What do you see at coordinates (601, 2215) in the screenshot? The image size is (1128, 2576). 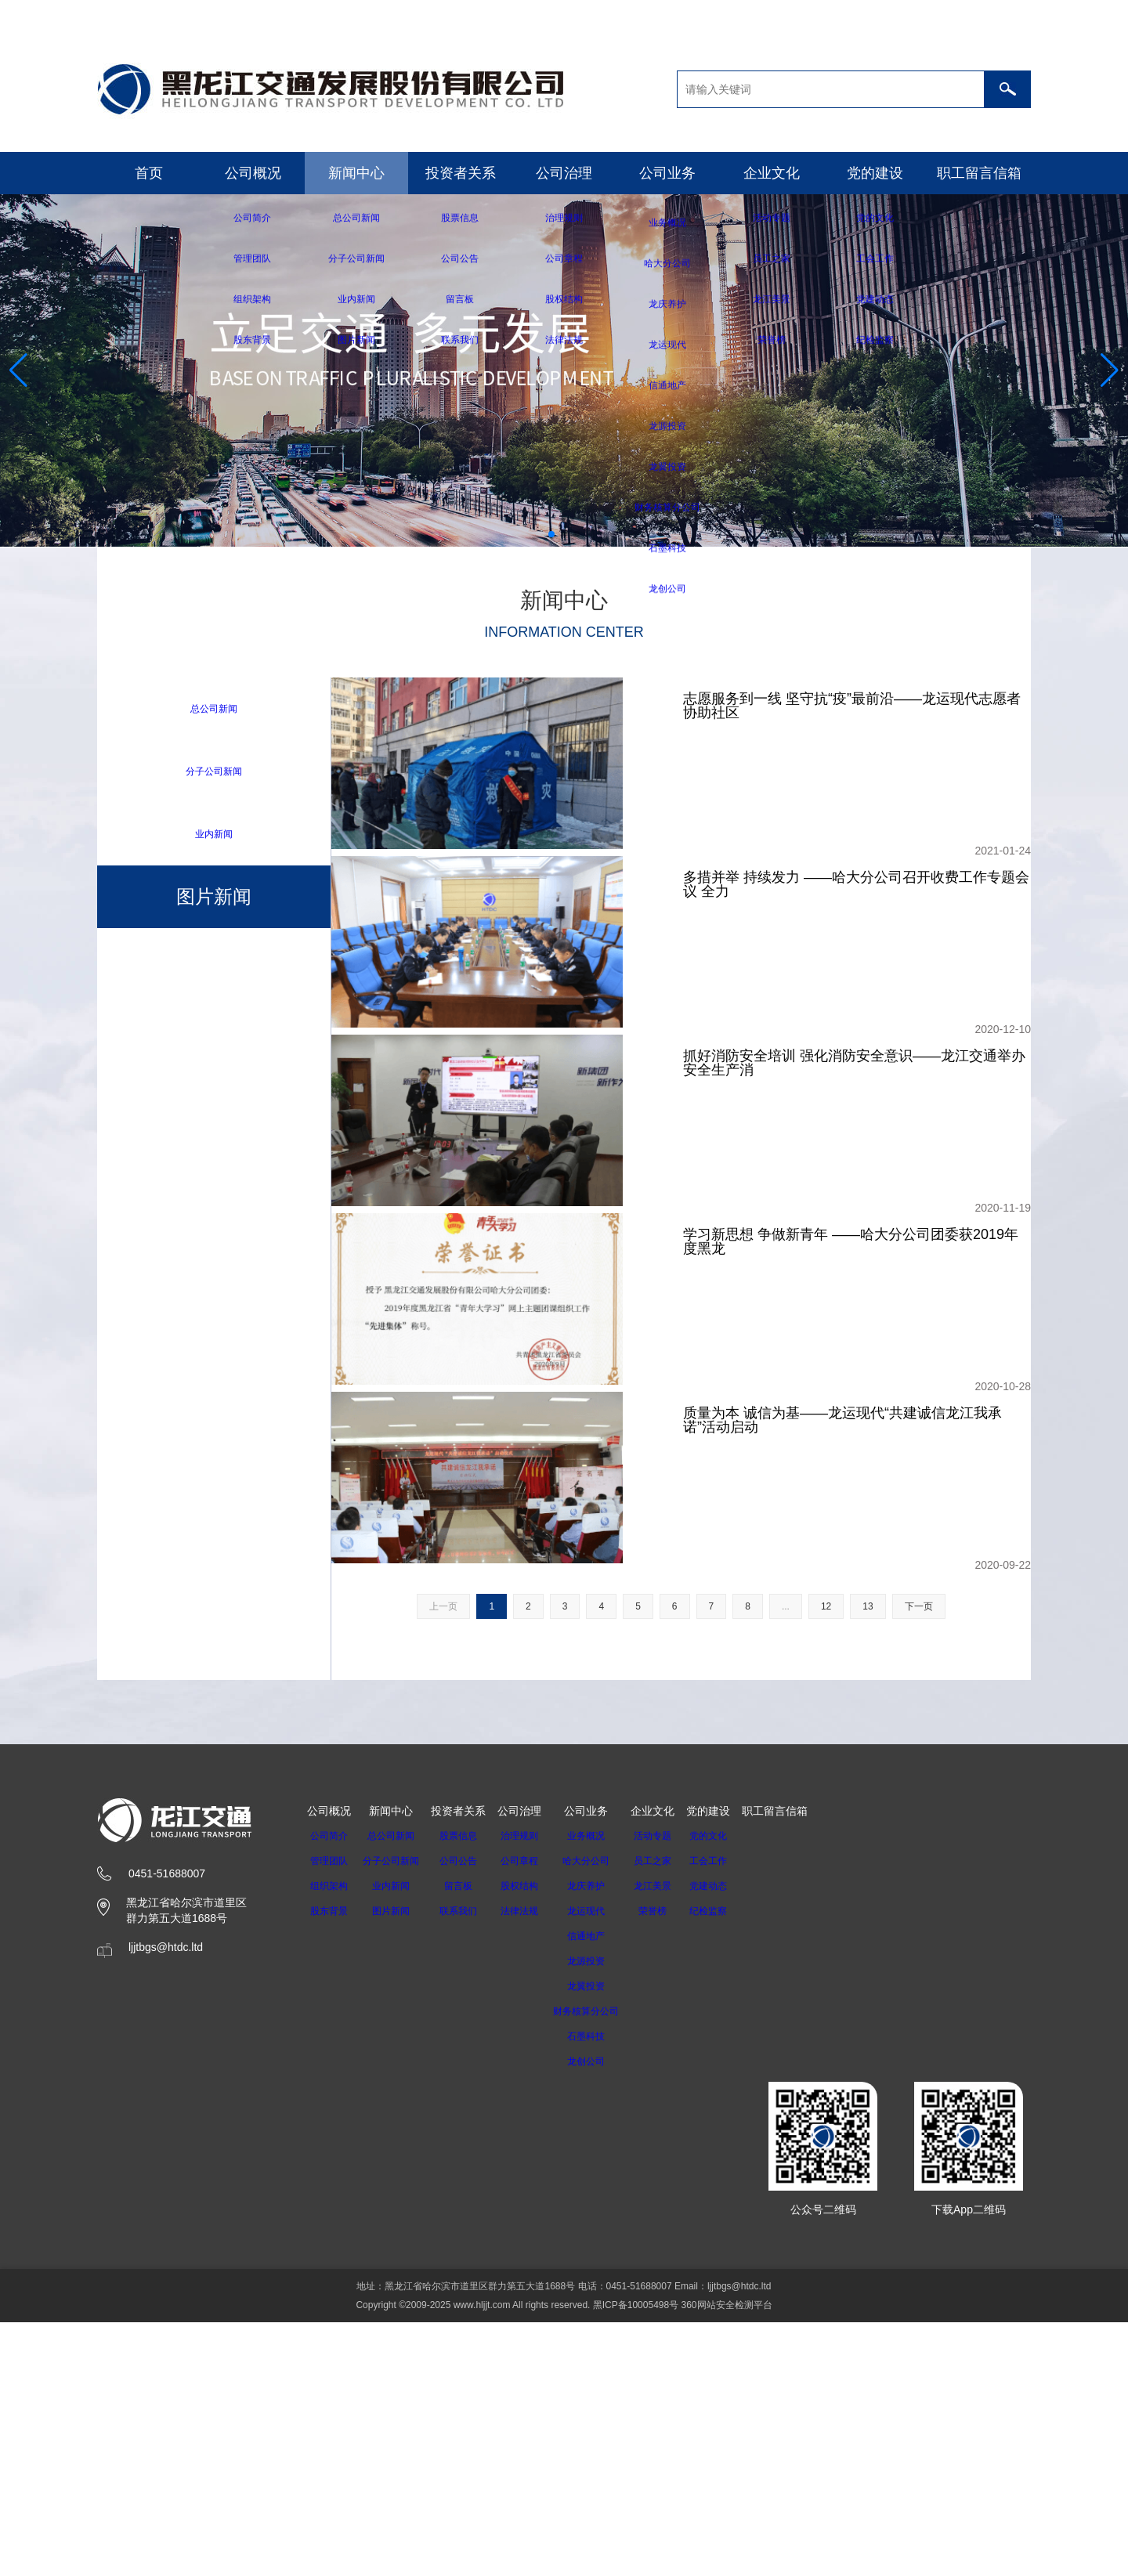 I see `龙源投资` at bounding box center [601, 2215].